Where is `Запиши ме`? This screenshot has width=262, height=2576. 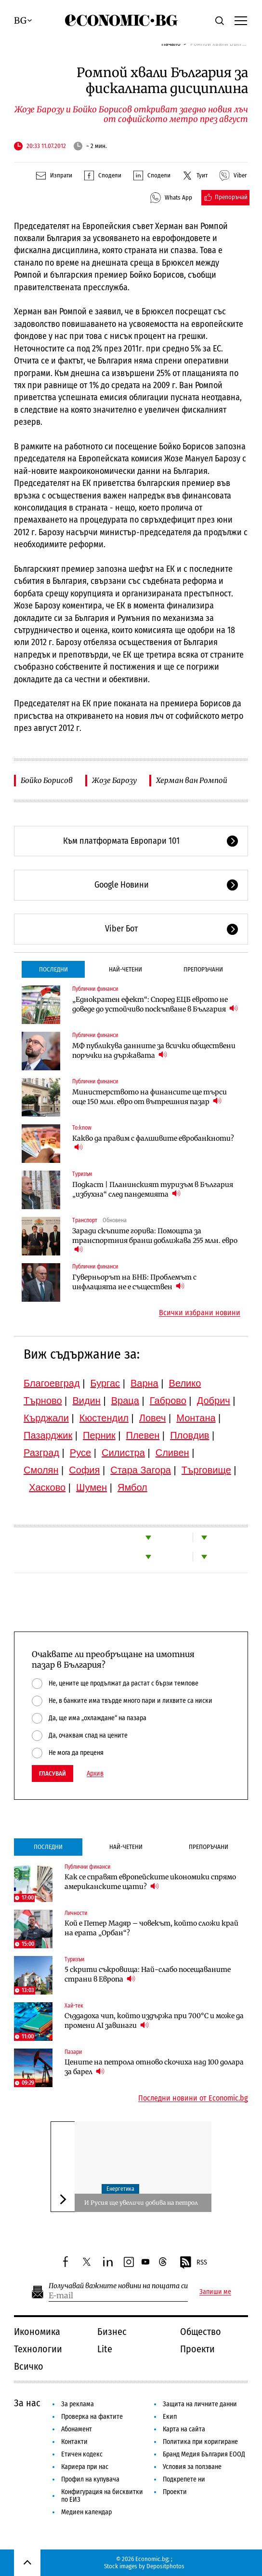 Запиши ме is located at coordinates (215, 2292).